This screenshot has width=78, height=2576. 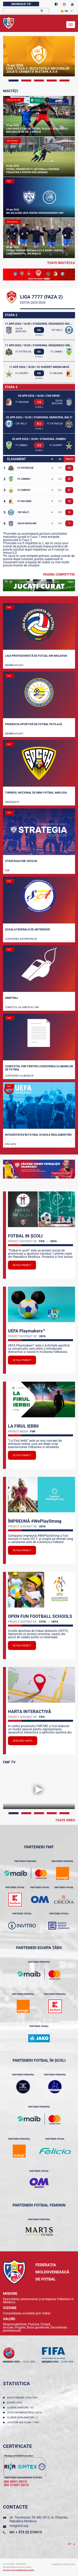 What do you see at coordinates (14, 665) in the screenshot?
I see `Membri Afiliați` at bounding box center [14, 665].